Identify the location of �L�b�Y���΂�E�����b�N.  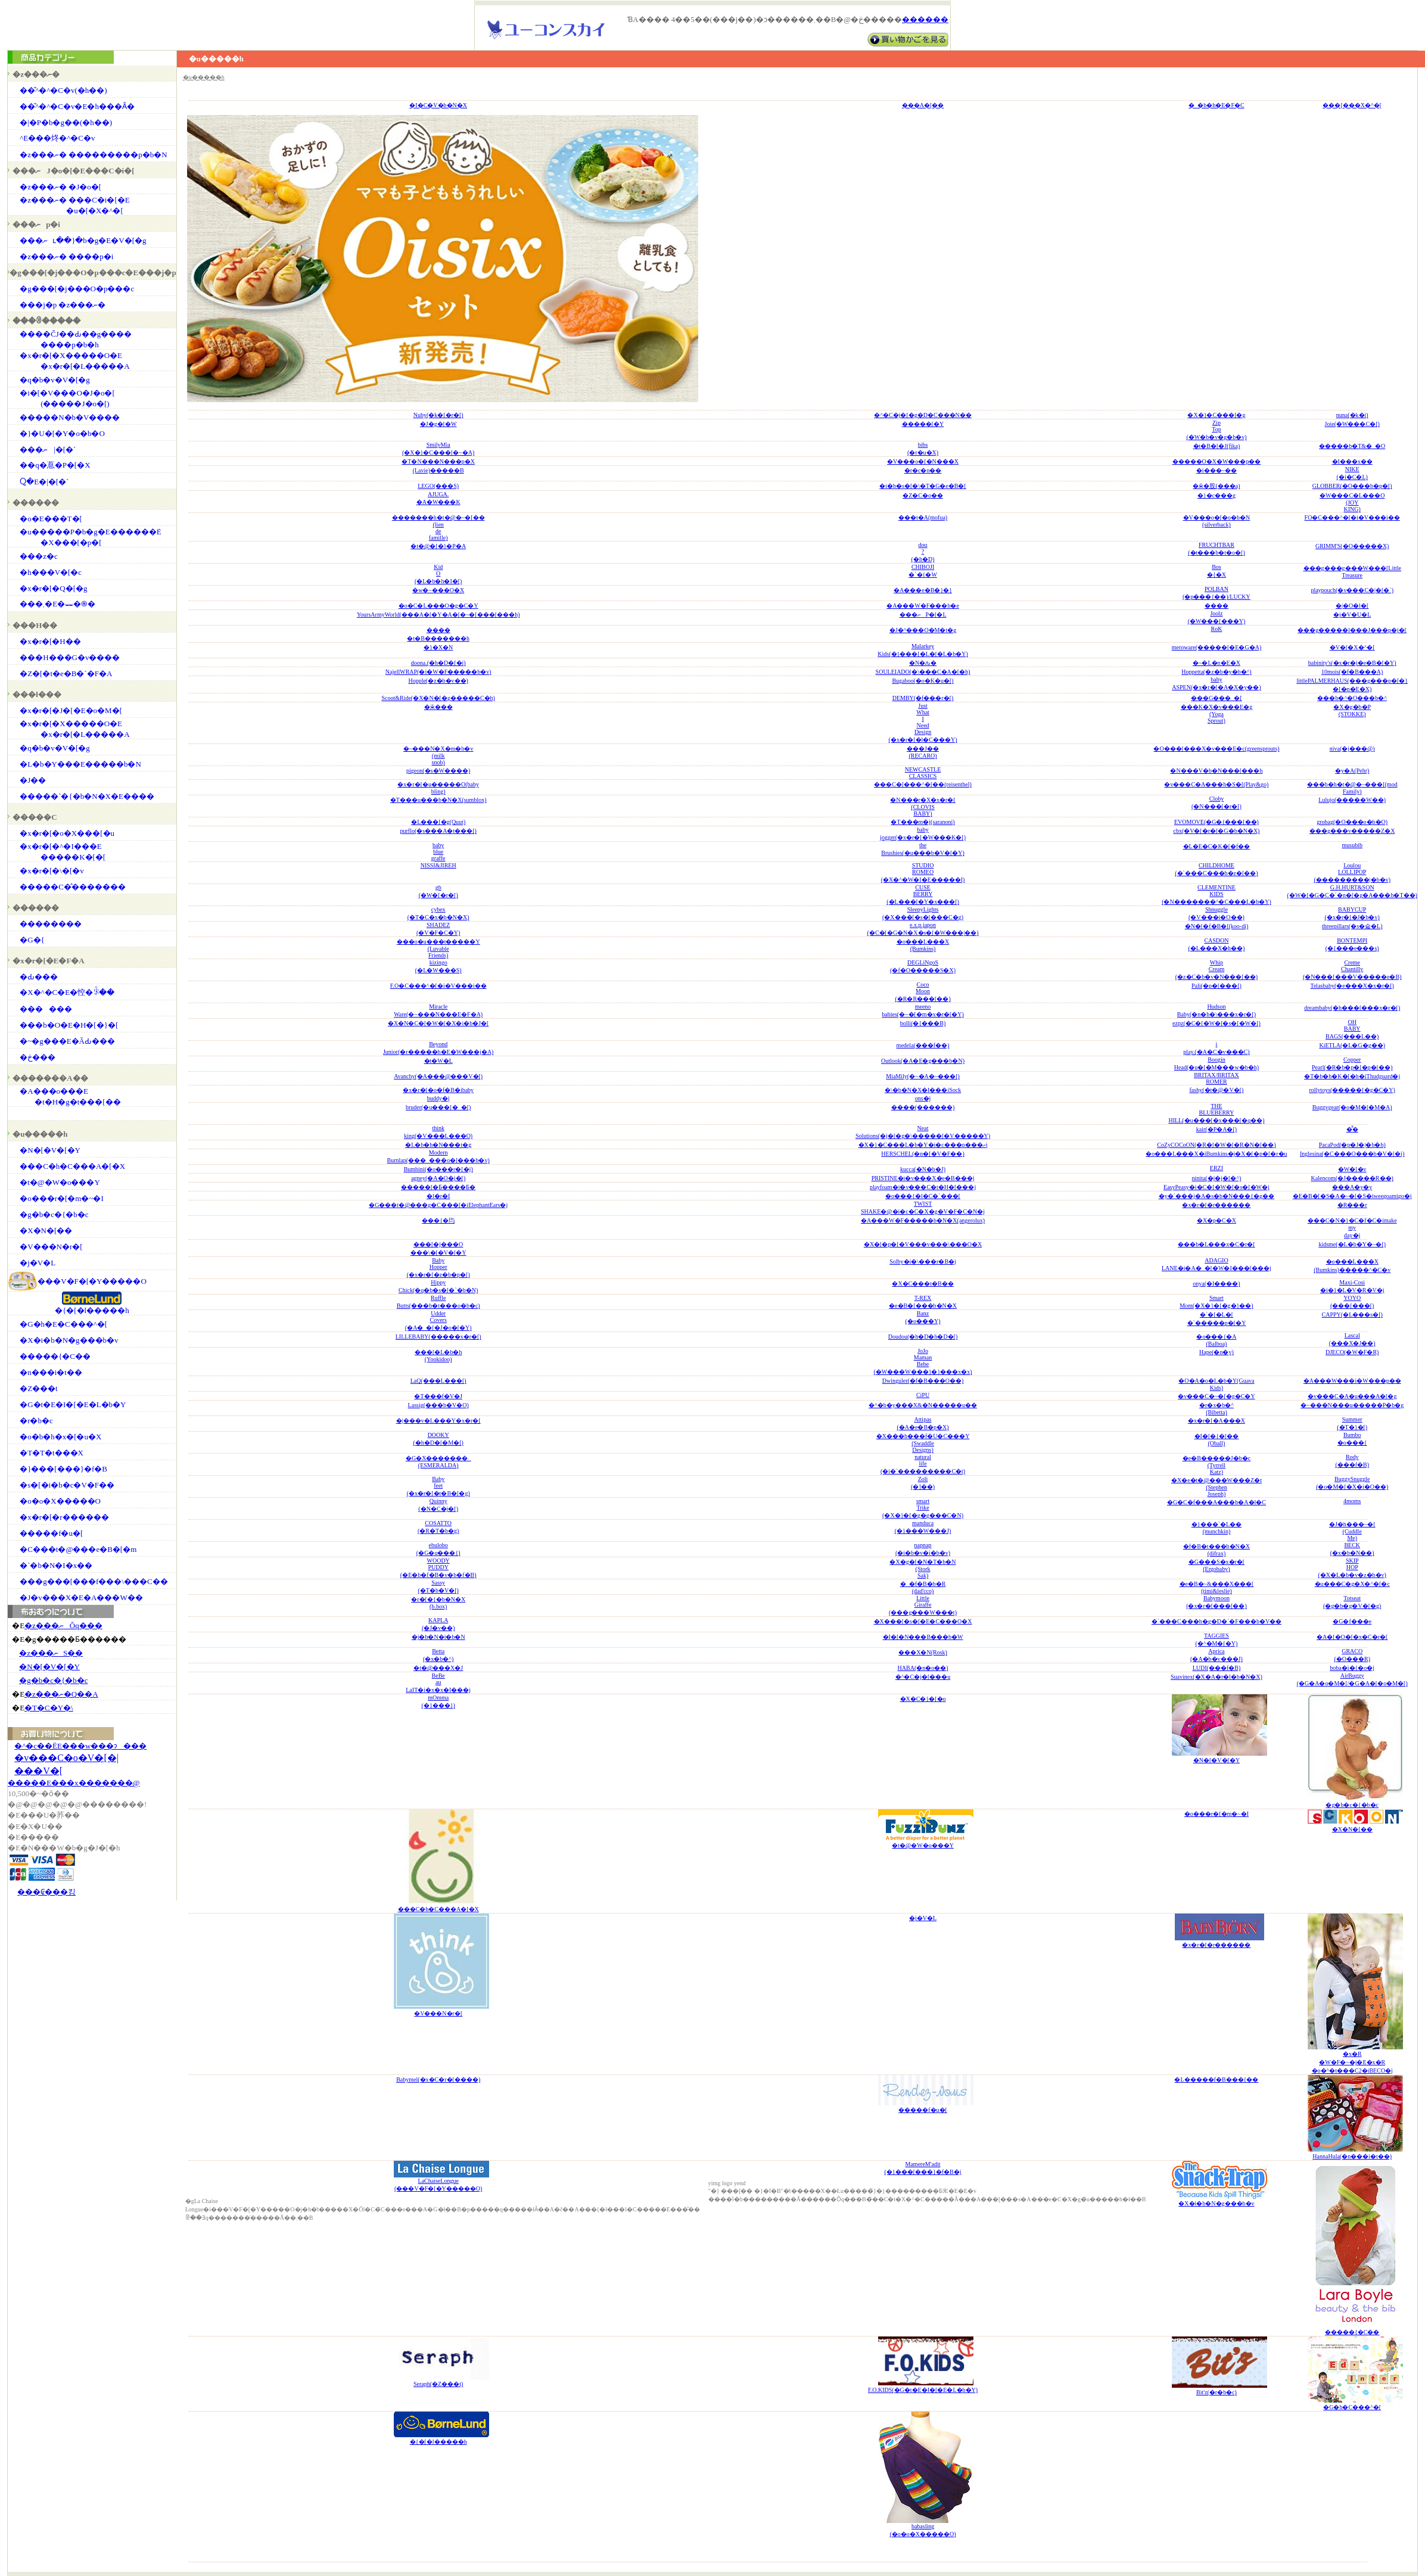
(80, 764).